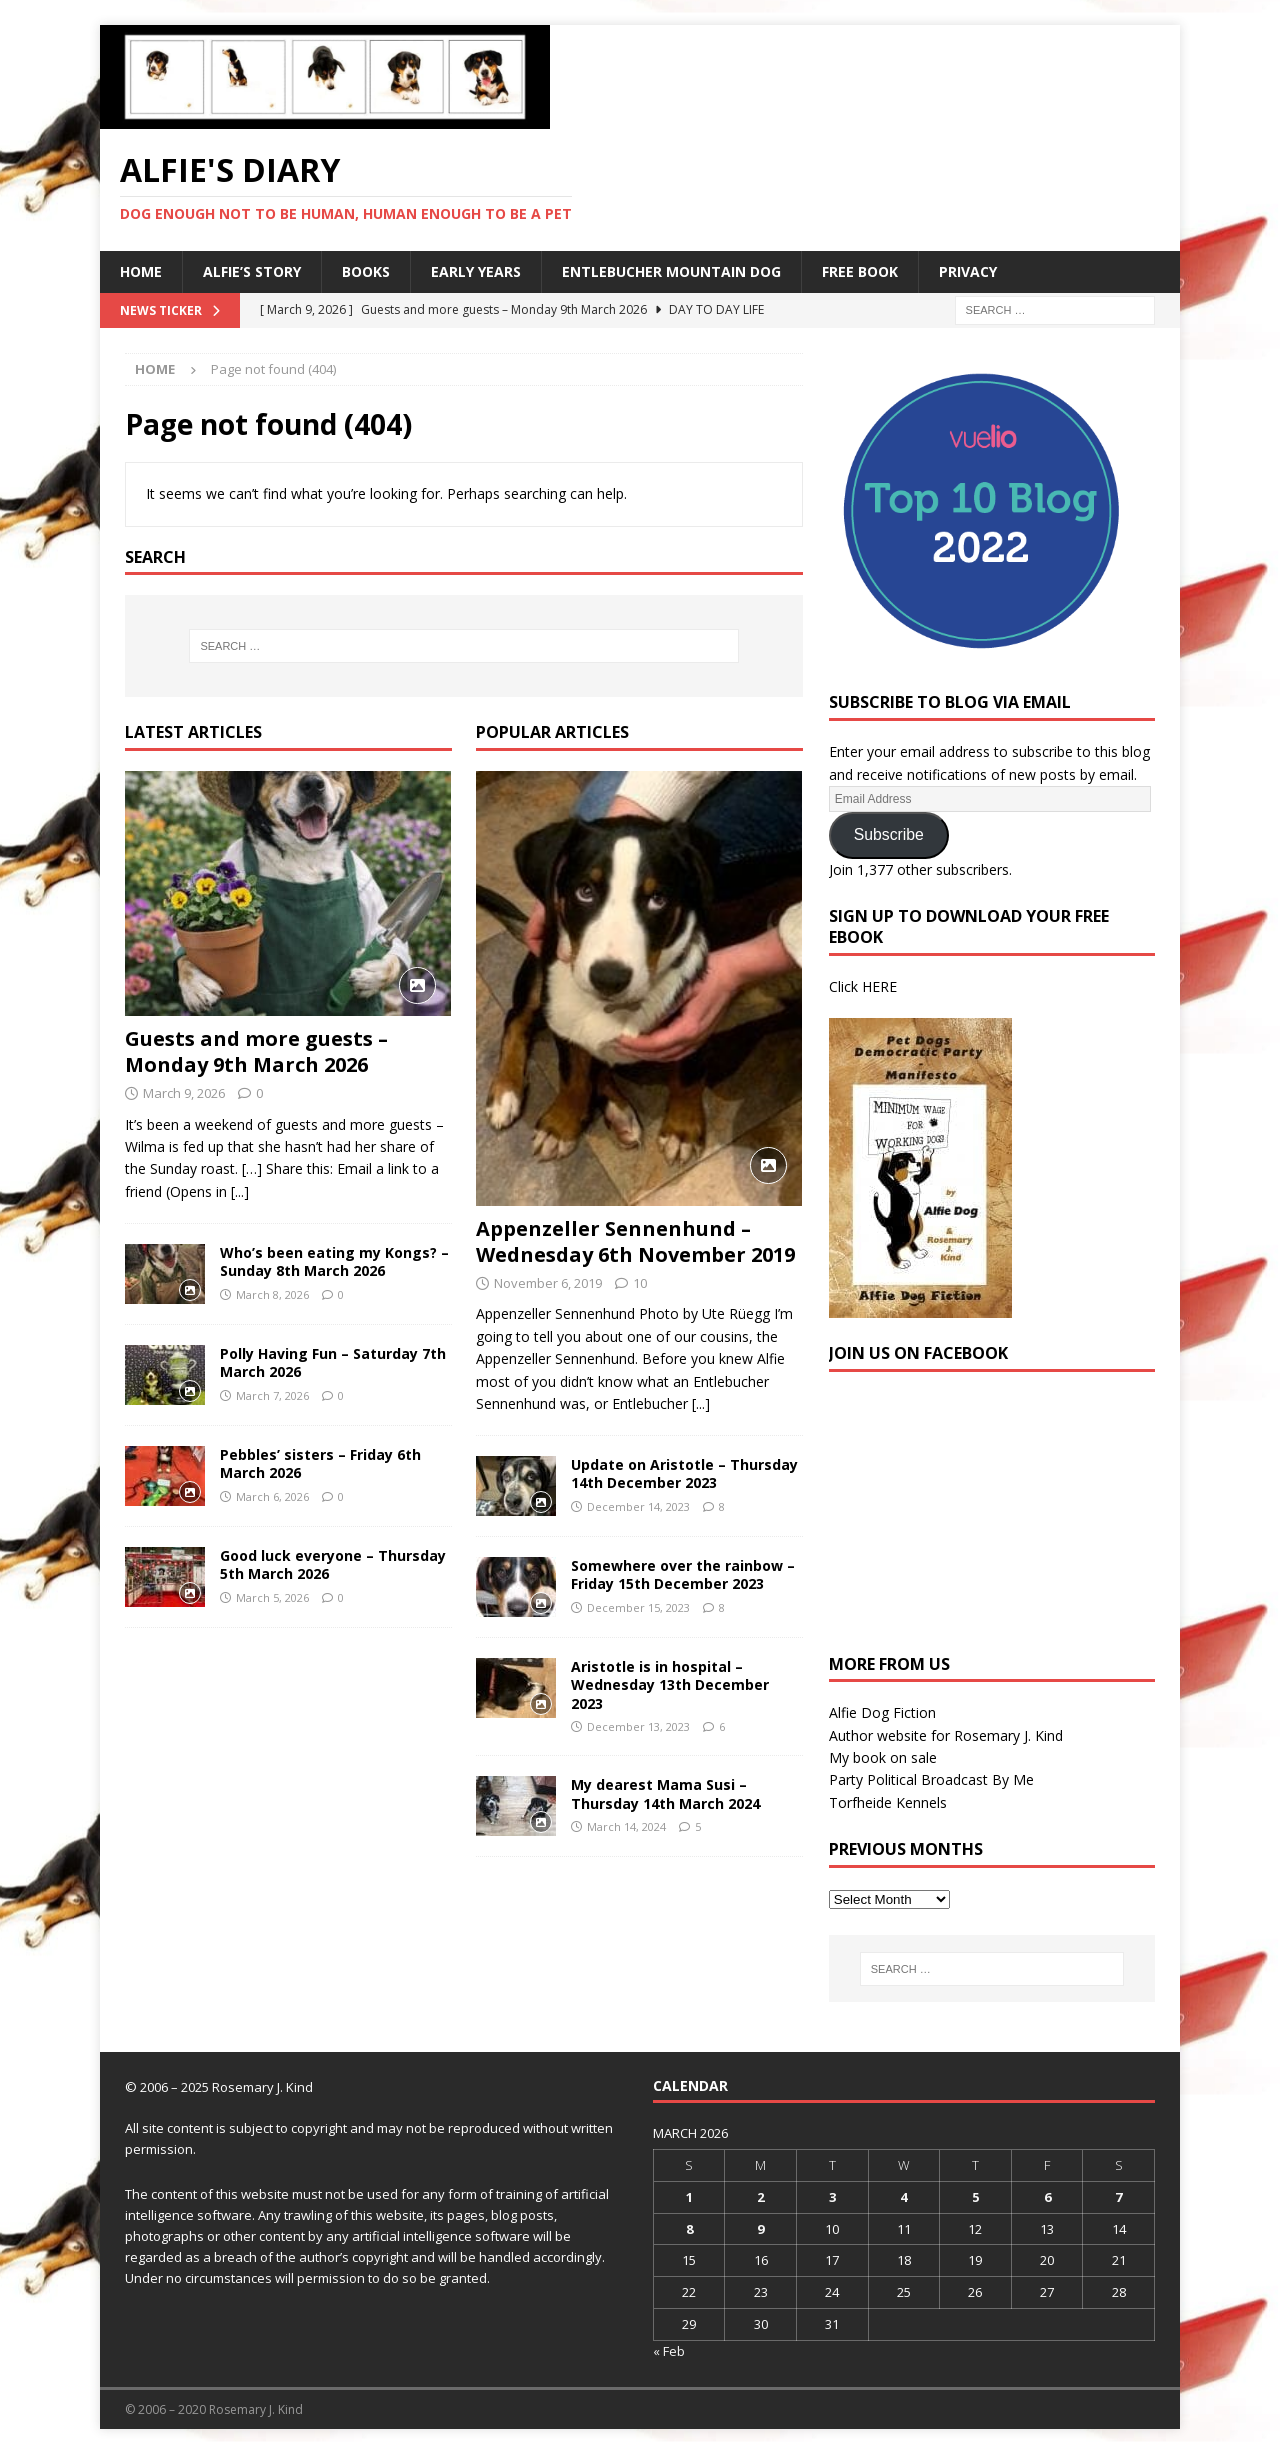 Image resolution: width=1280 pixels, height=2454 pixels. What do you see at coordinates (333, 1362) in the screenshot?
I see `Polly Having Fun – Saturday 7th March 2026` at bounding box center [333, 1362].